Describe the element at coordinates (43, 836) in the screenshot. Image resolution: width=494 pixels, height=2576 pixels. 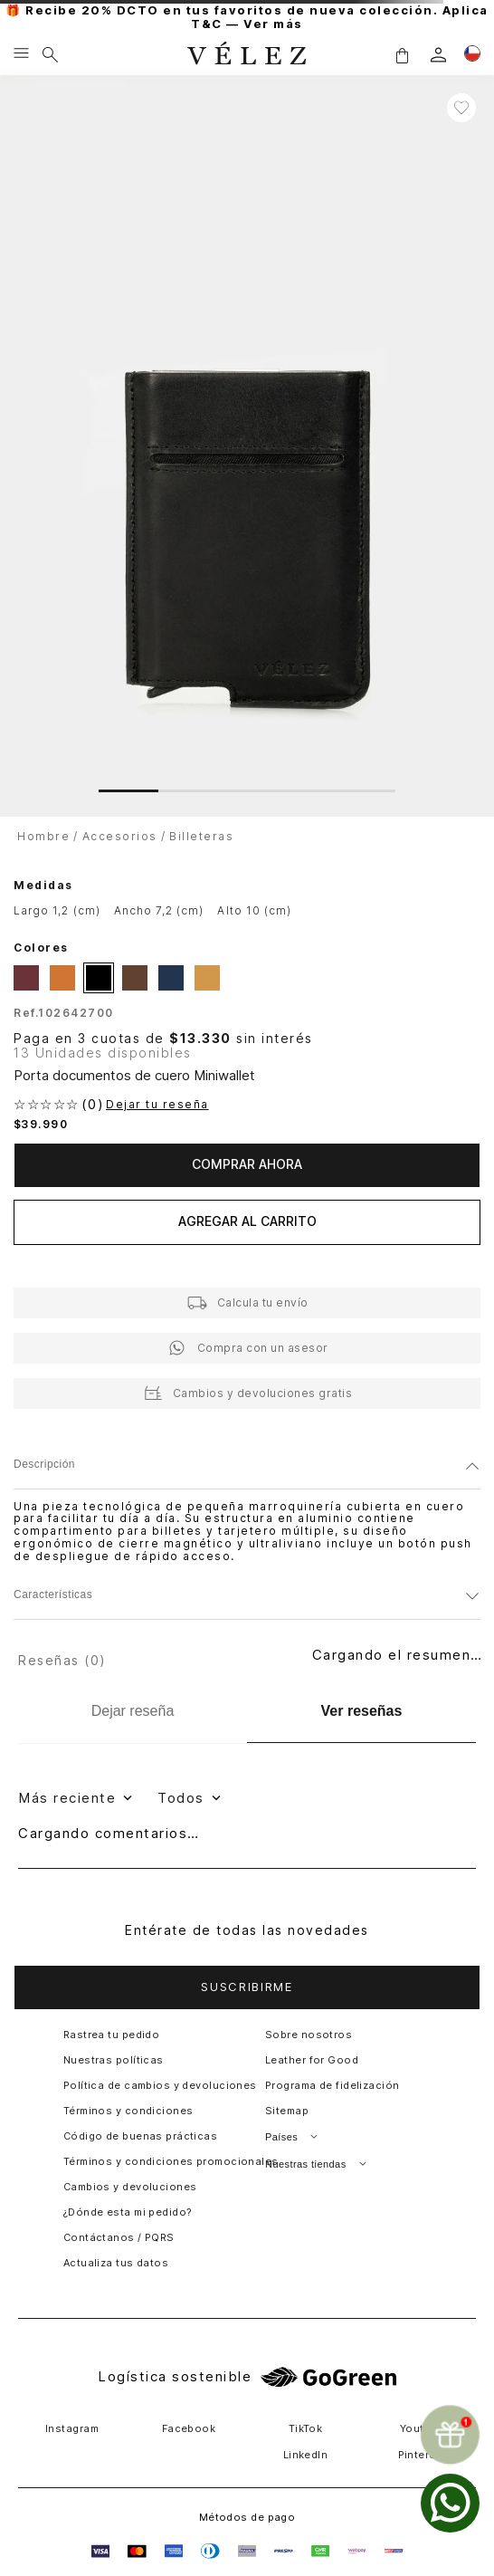
I see `Hombre` at that location.